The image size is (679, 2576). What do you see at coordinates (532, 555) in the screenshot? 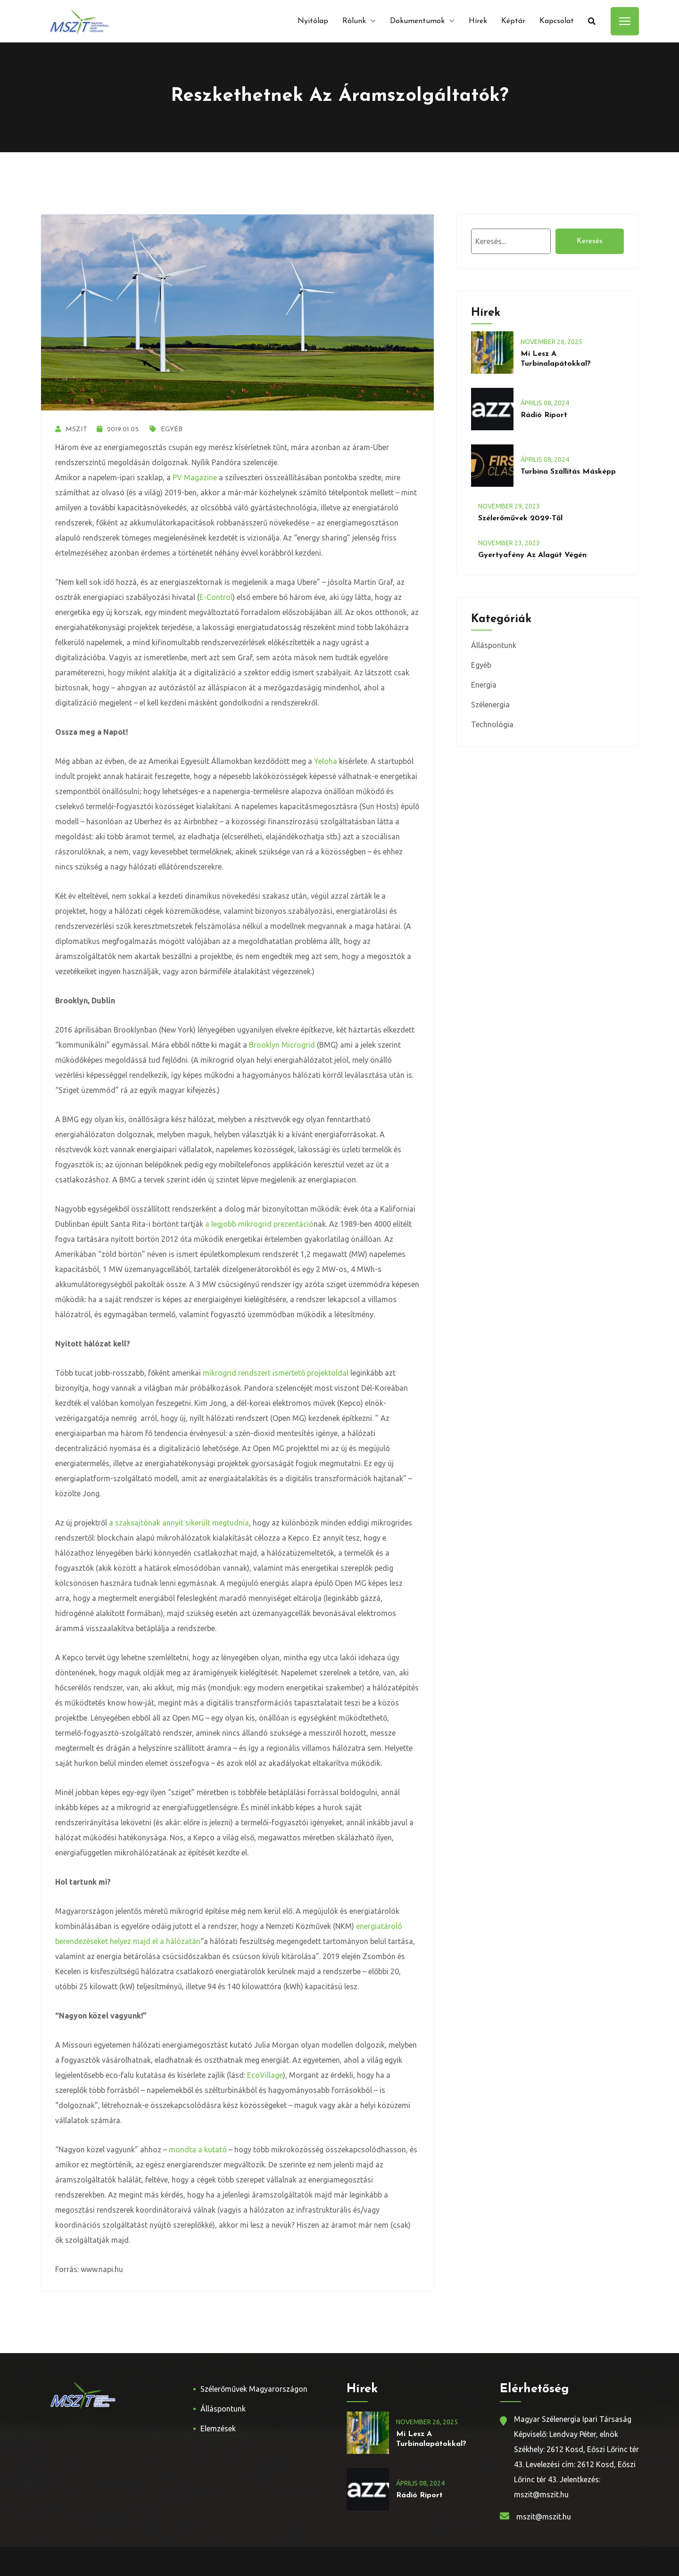
I see `Gyertyafény az alagút végén` at bounding box center [532, 555].